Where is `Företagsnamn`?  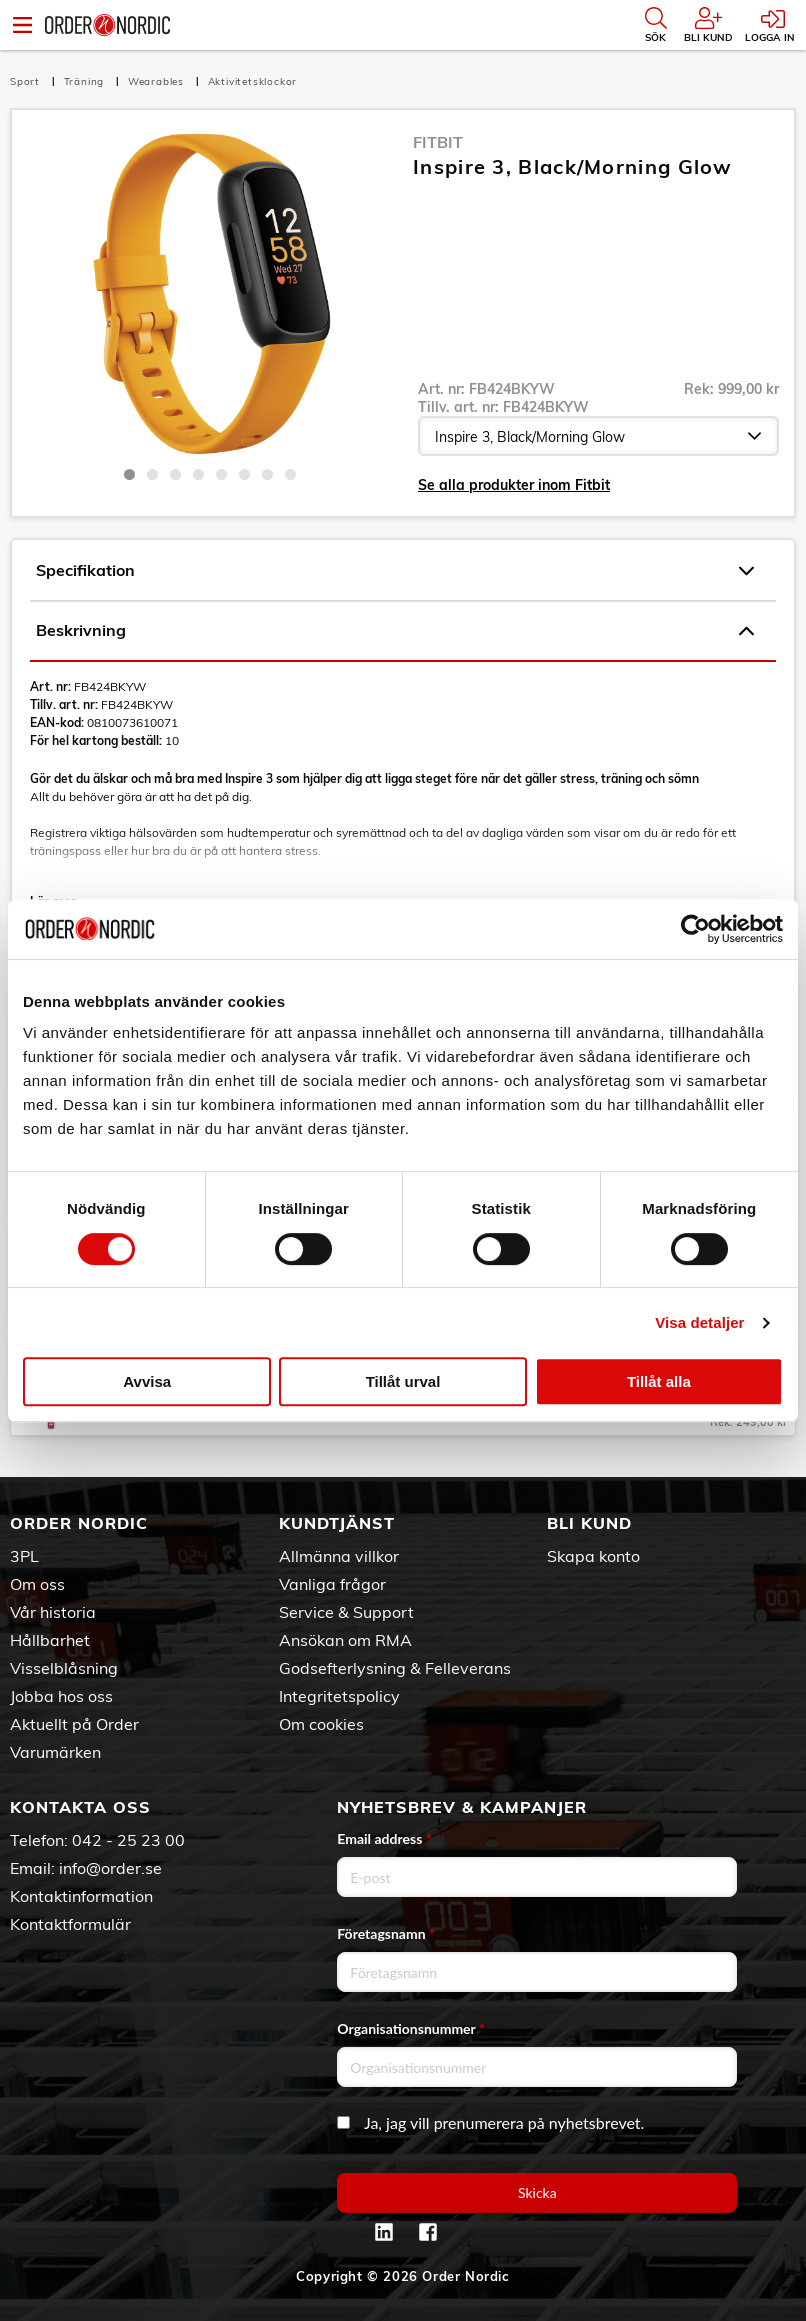
Företagsnamn is located at coordinates (386, 1933).